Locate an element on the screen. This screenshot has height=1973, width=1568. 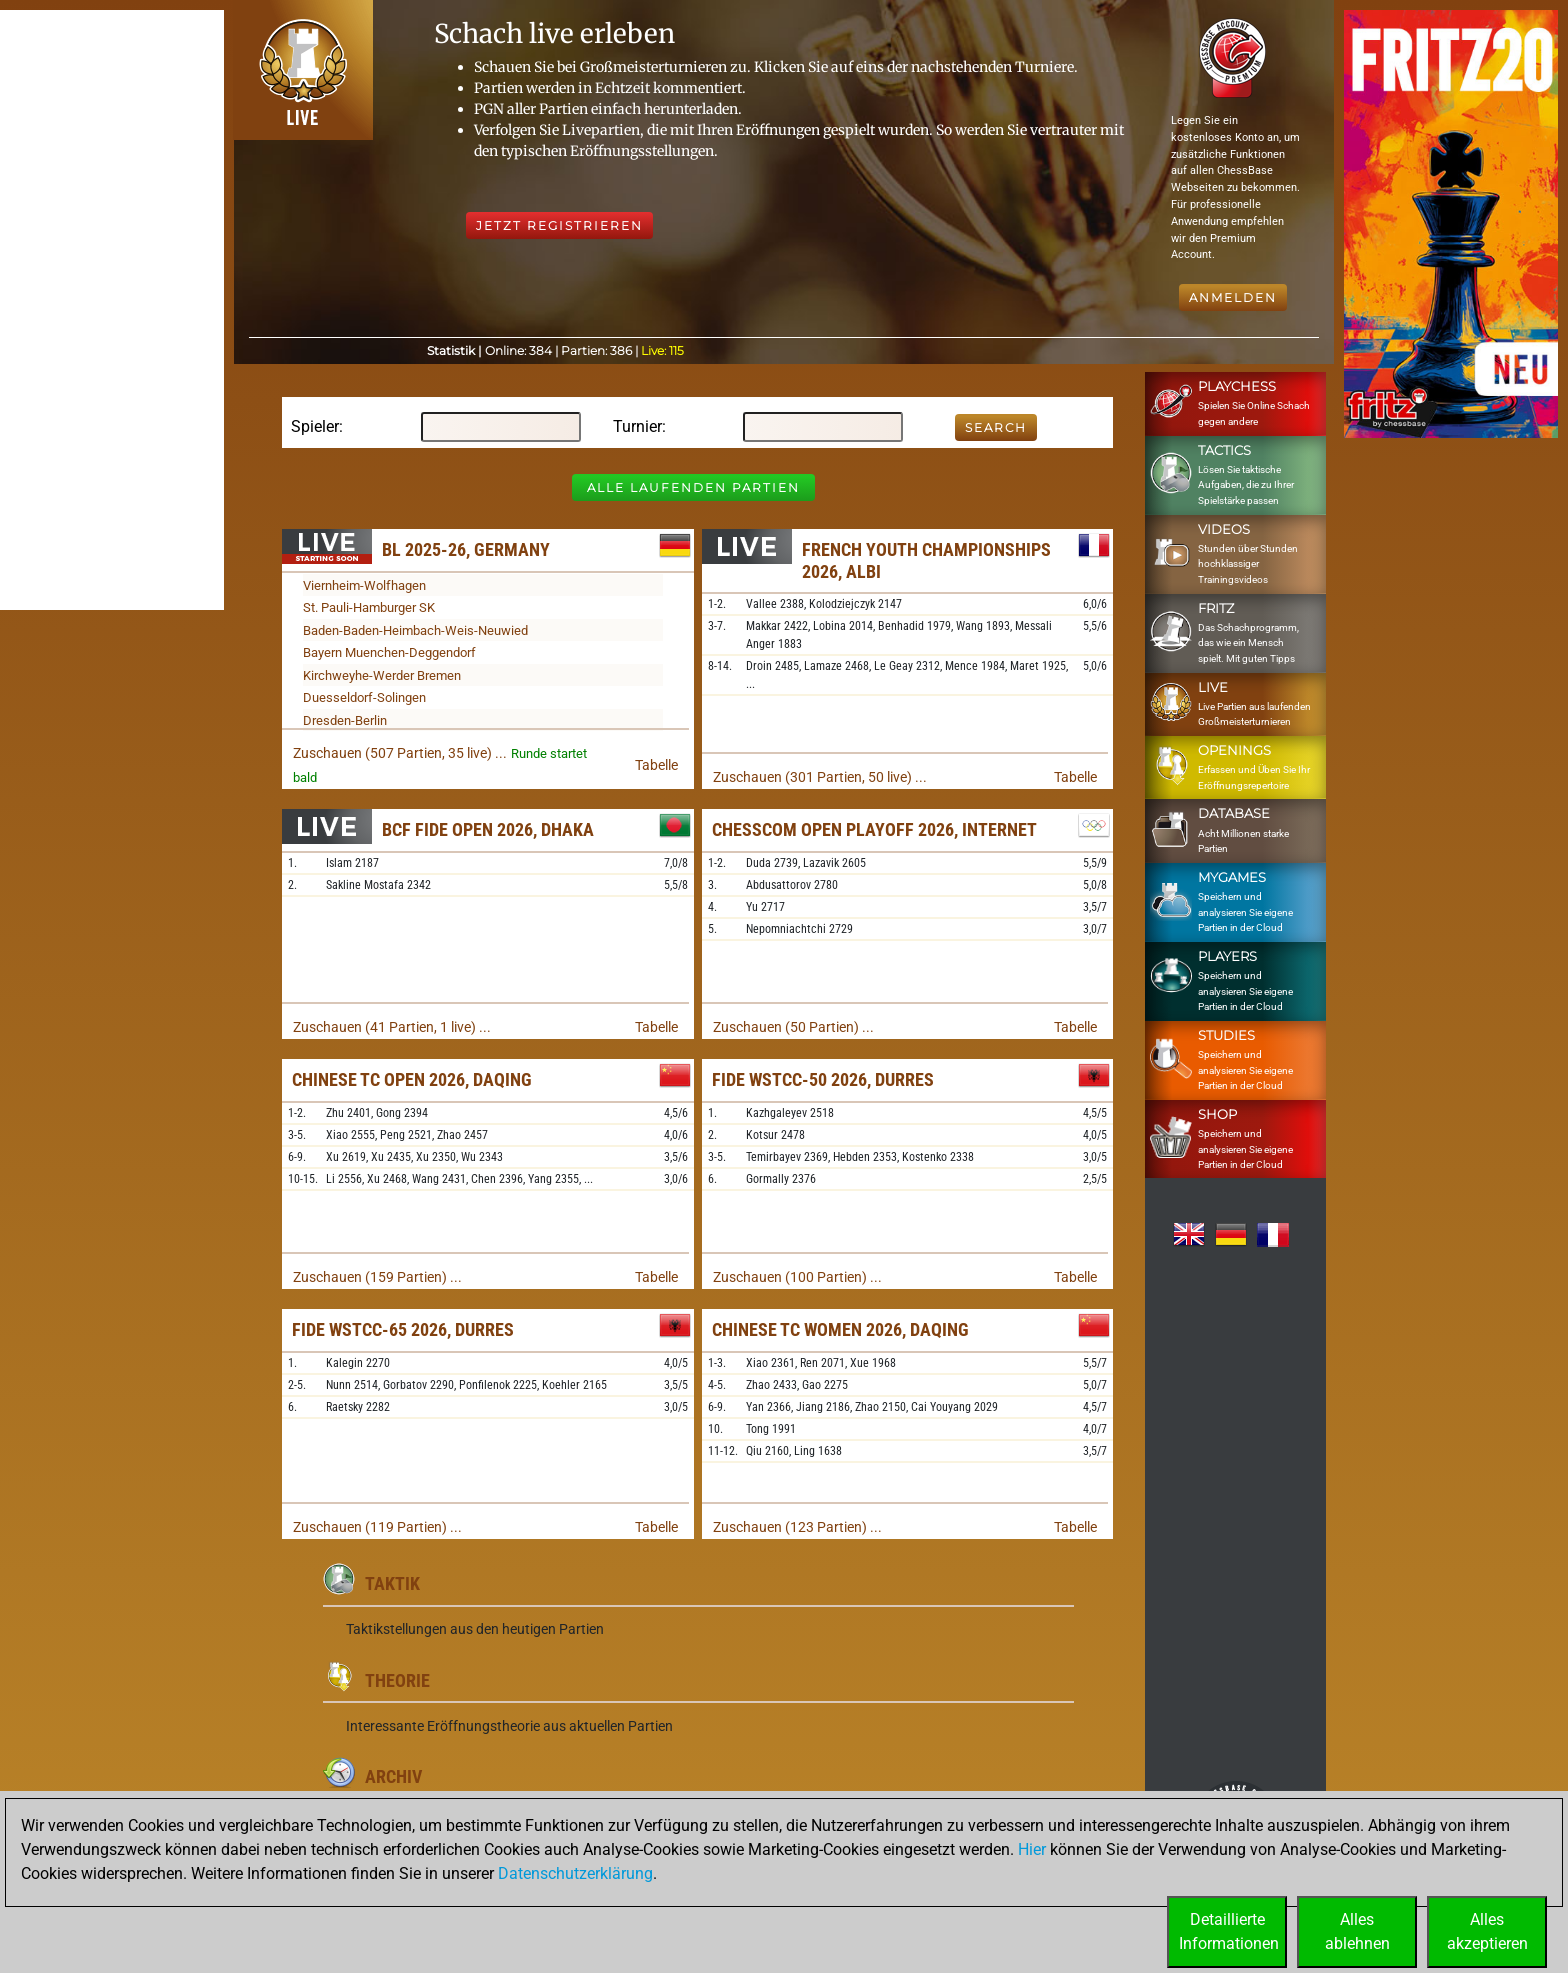
BL 2025-26, Germany is located at coordinates (466, 549).